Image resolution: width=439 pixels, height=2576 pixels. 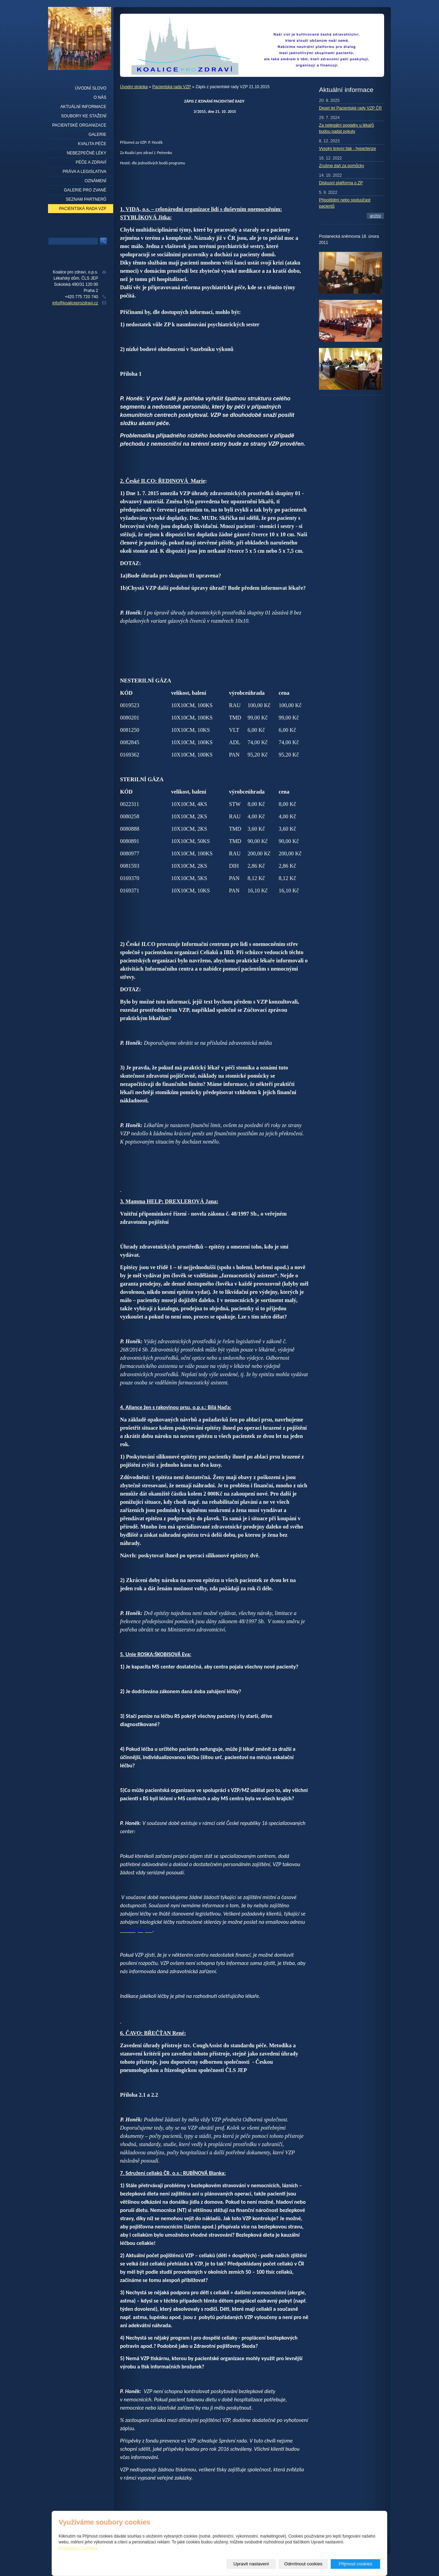 What do you see at coordinates (355, 2563) in the screenshot?
I see `Přijmout cookies` at bounding box center [355, 2563].